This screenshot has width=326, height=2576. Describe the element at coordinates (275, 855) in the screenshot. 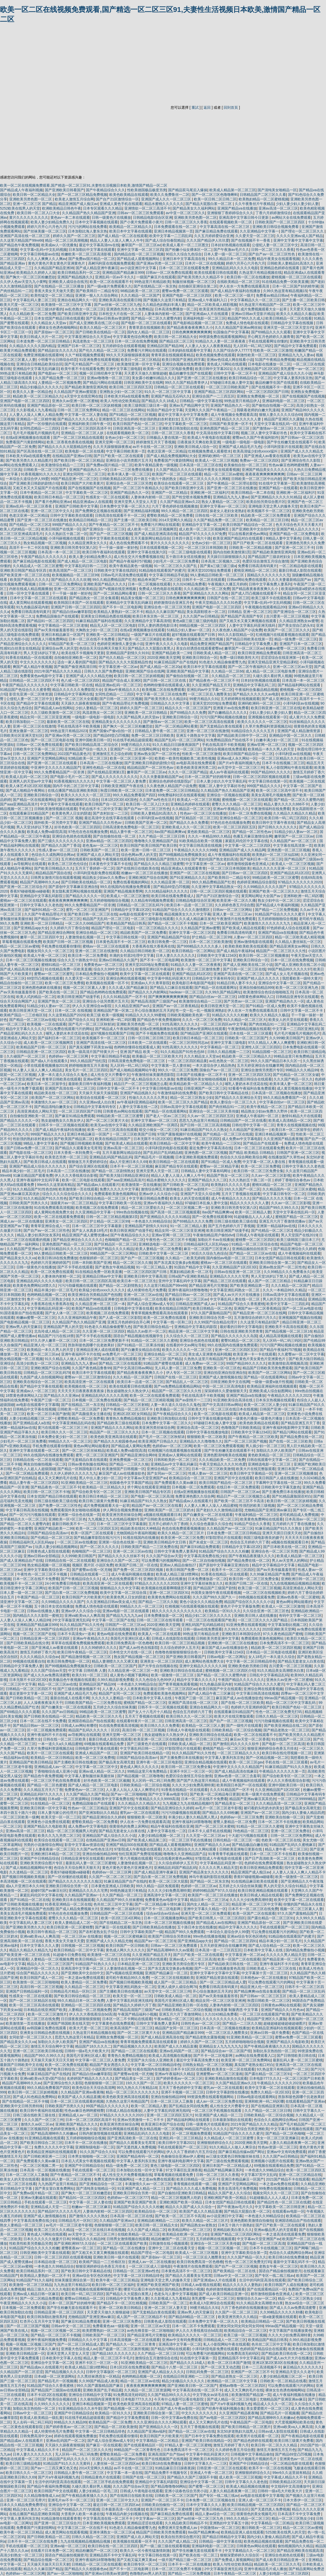

I see `欧美熟妇一区二区三区仙踪林` at that location.